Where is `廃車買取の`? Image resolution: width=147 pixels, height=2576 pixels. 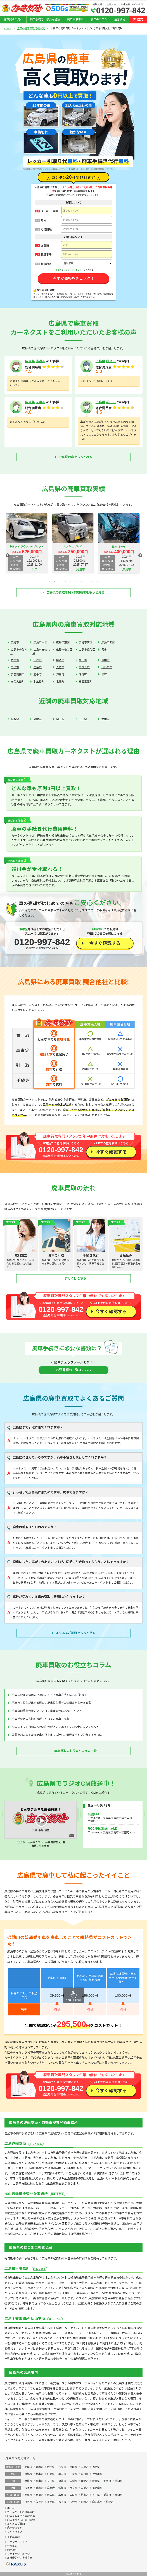 廃車買取の is located at coordinates (75, 1751).